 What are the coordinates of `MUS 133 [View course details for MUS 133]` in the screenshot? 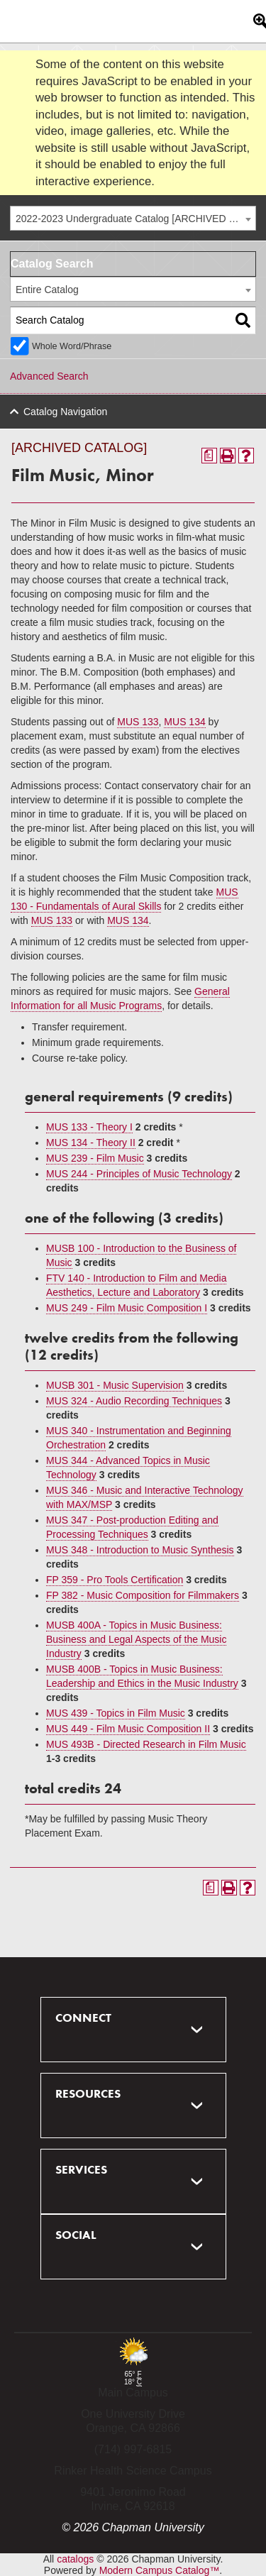 It's located at (137, 721).